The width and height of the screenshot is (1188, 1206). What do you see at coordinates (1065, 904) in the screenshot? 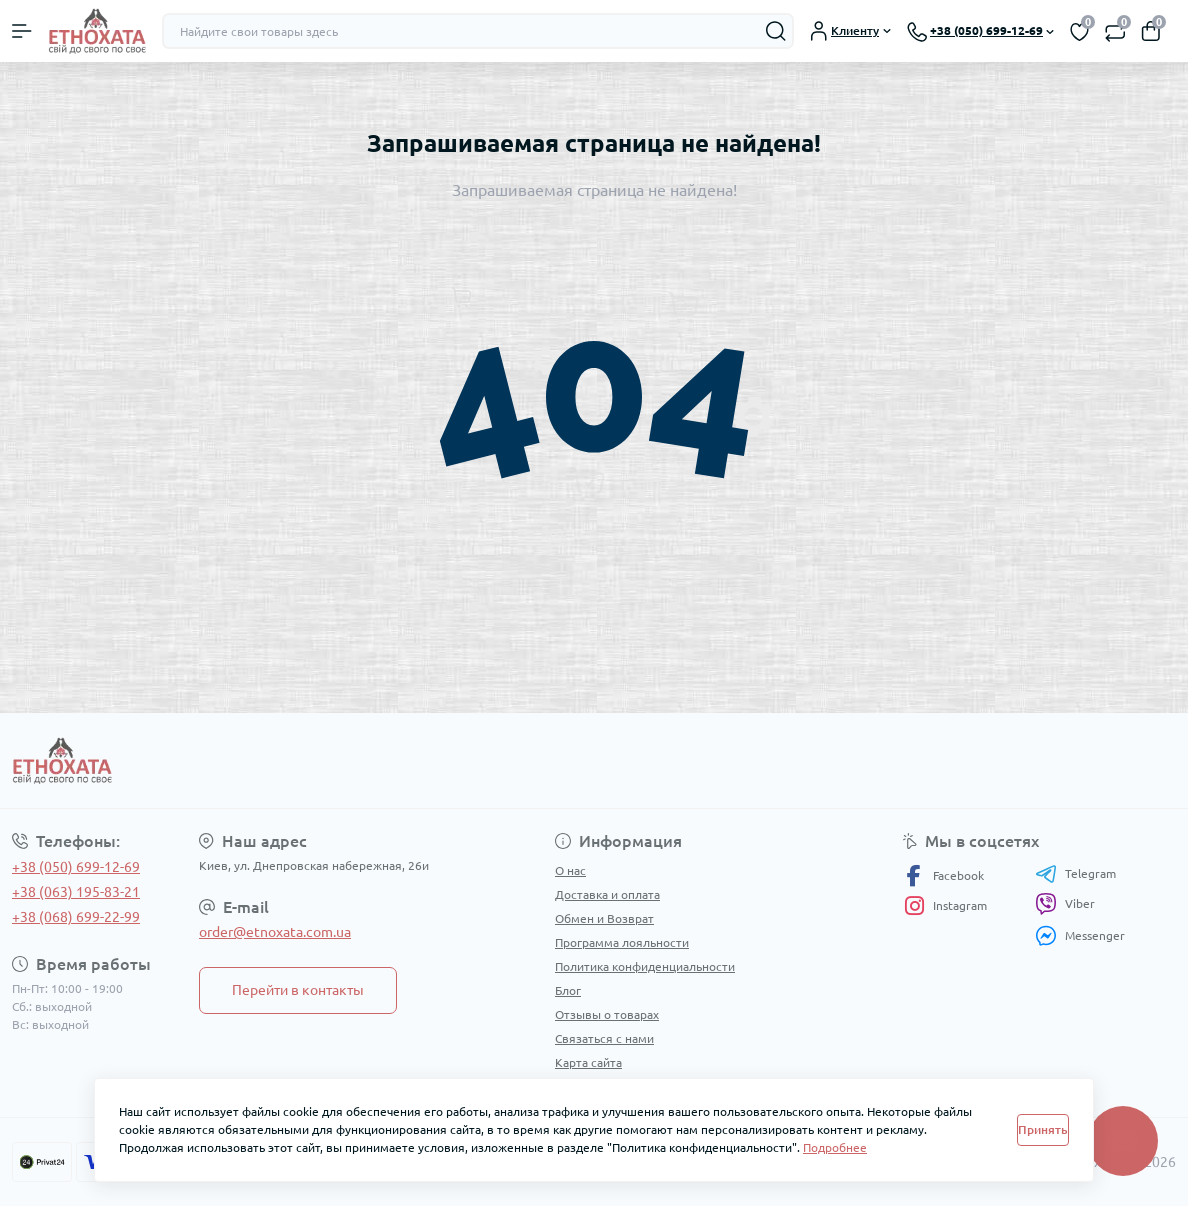
I see `Viber` at bounding box center [1065, 904].